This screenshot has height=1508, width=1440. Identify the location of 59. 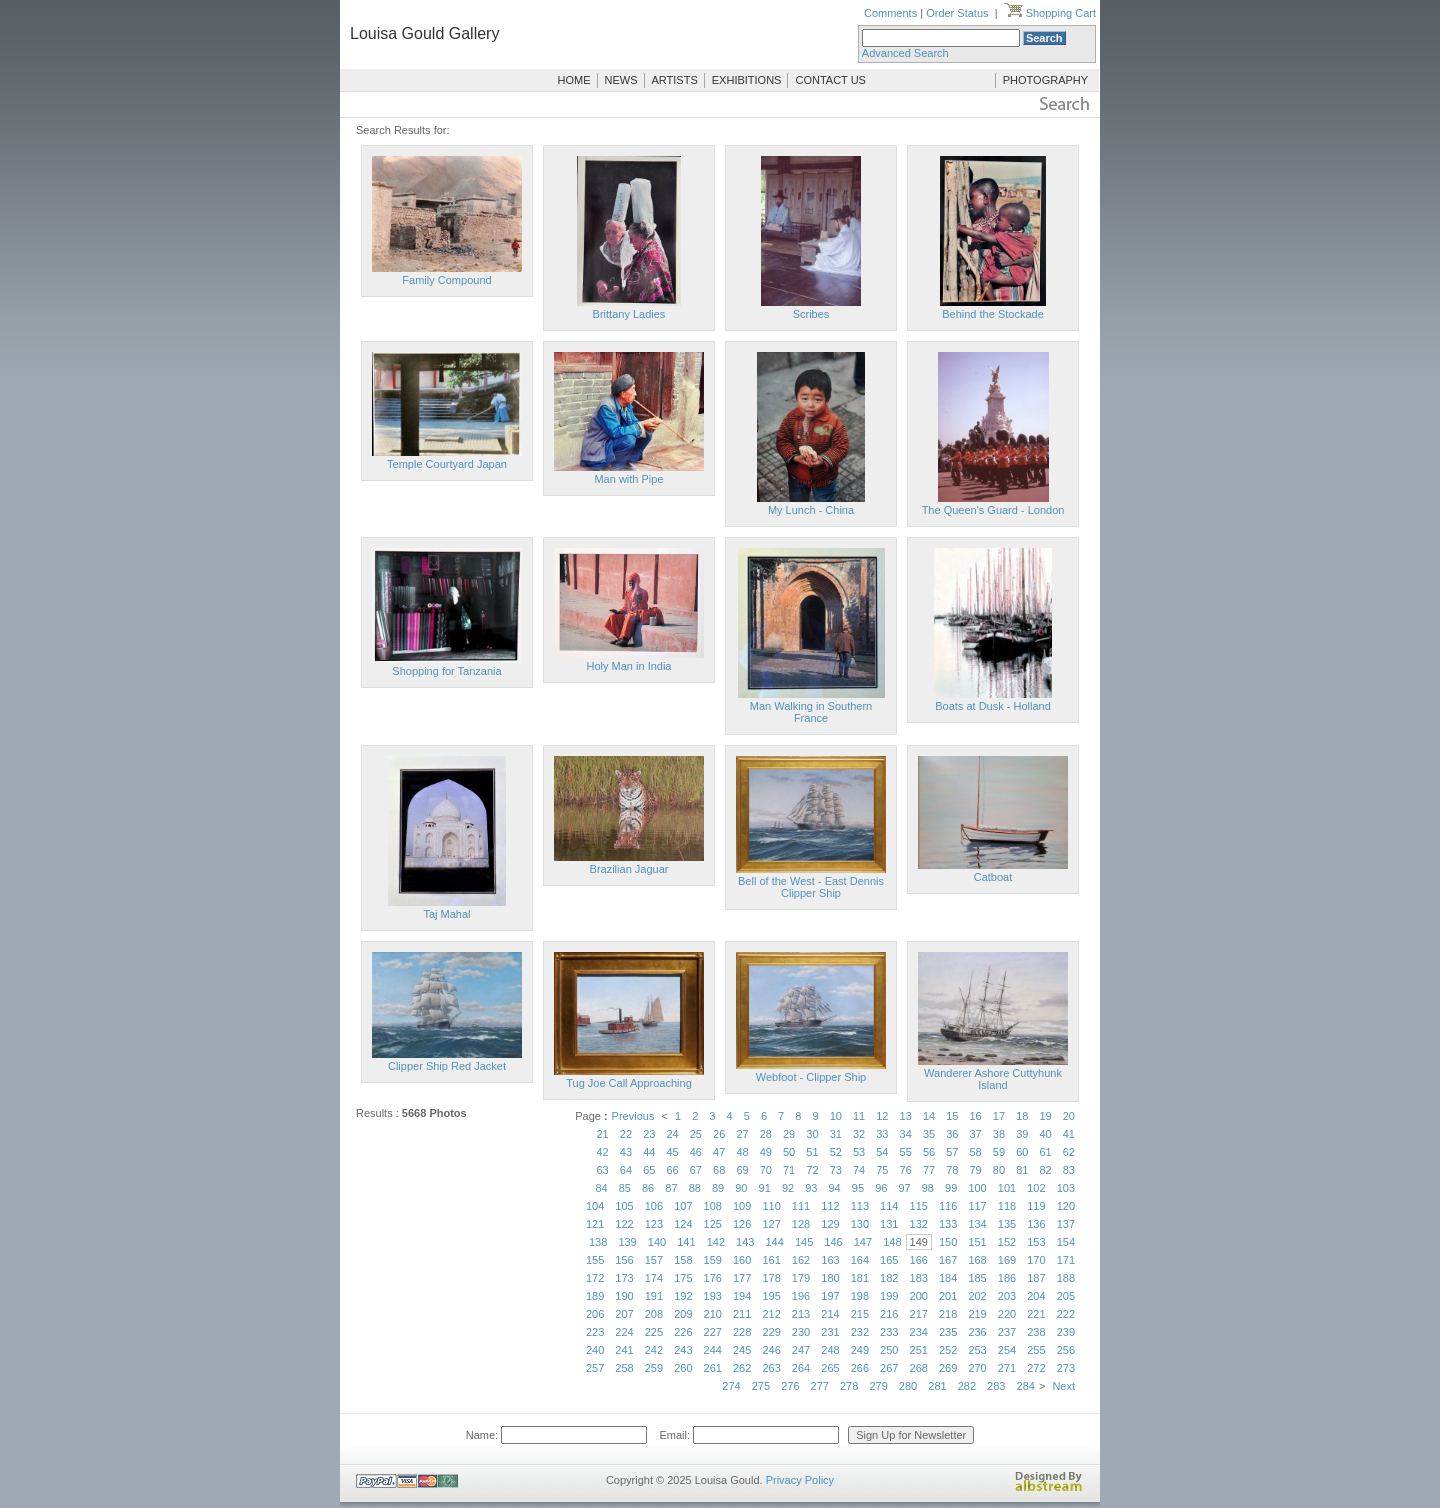
(999, 1152).